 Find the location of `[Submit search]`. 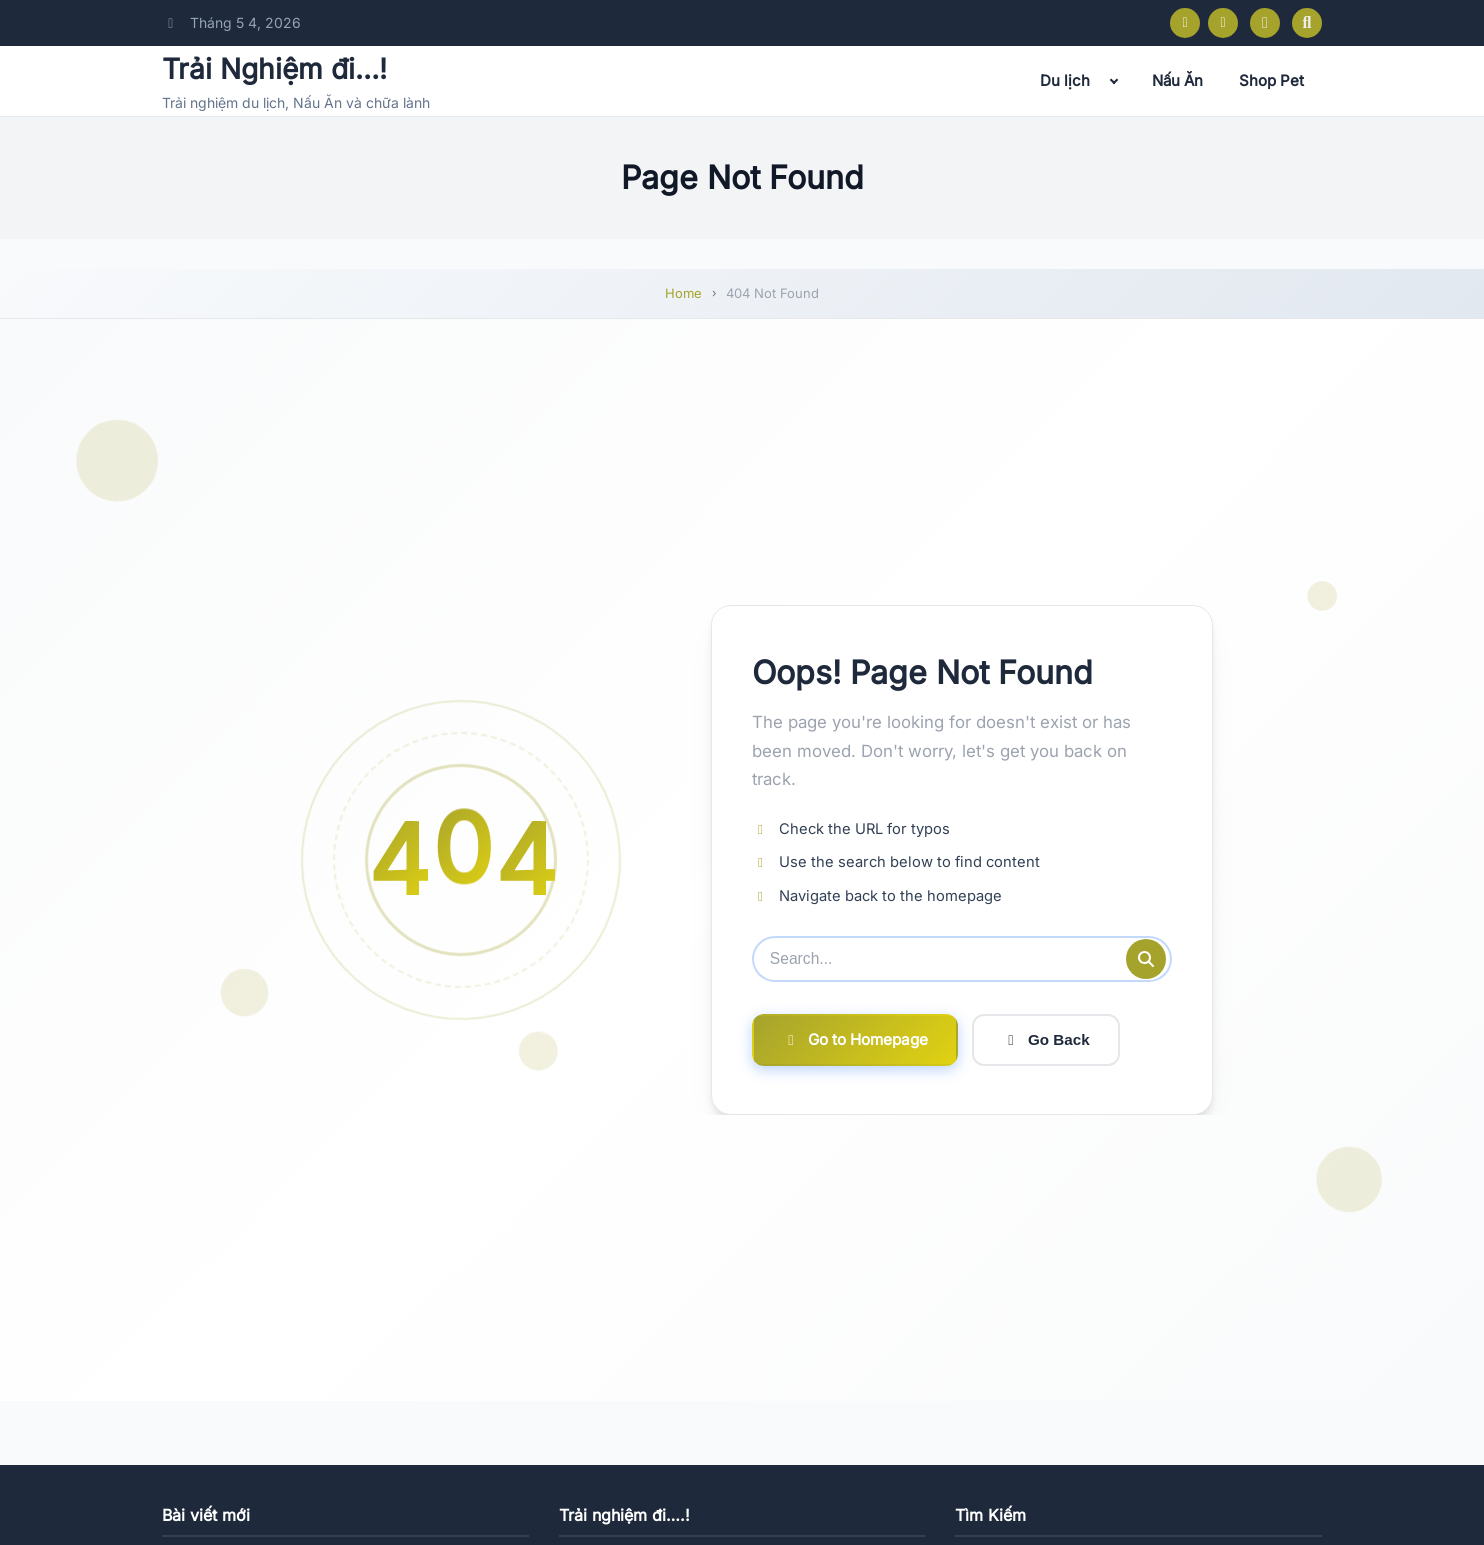

[Submit search] is located at coordinates (1146, 959).